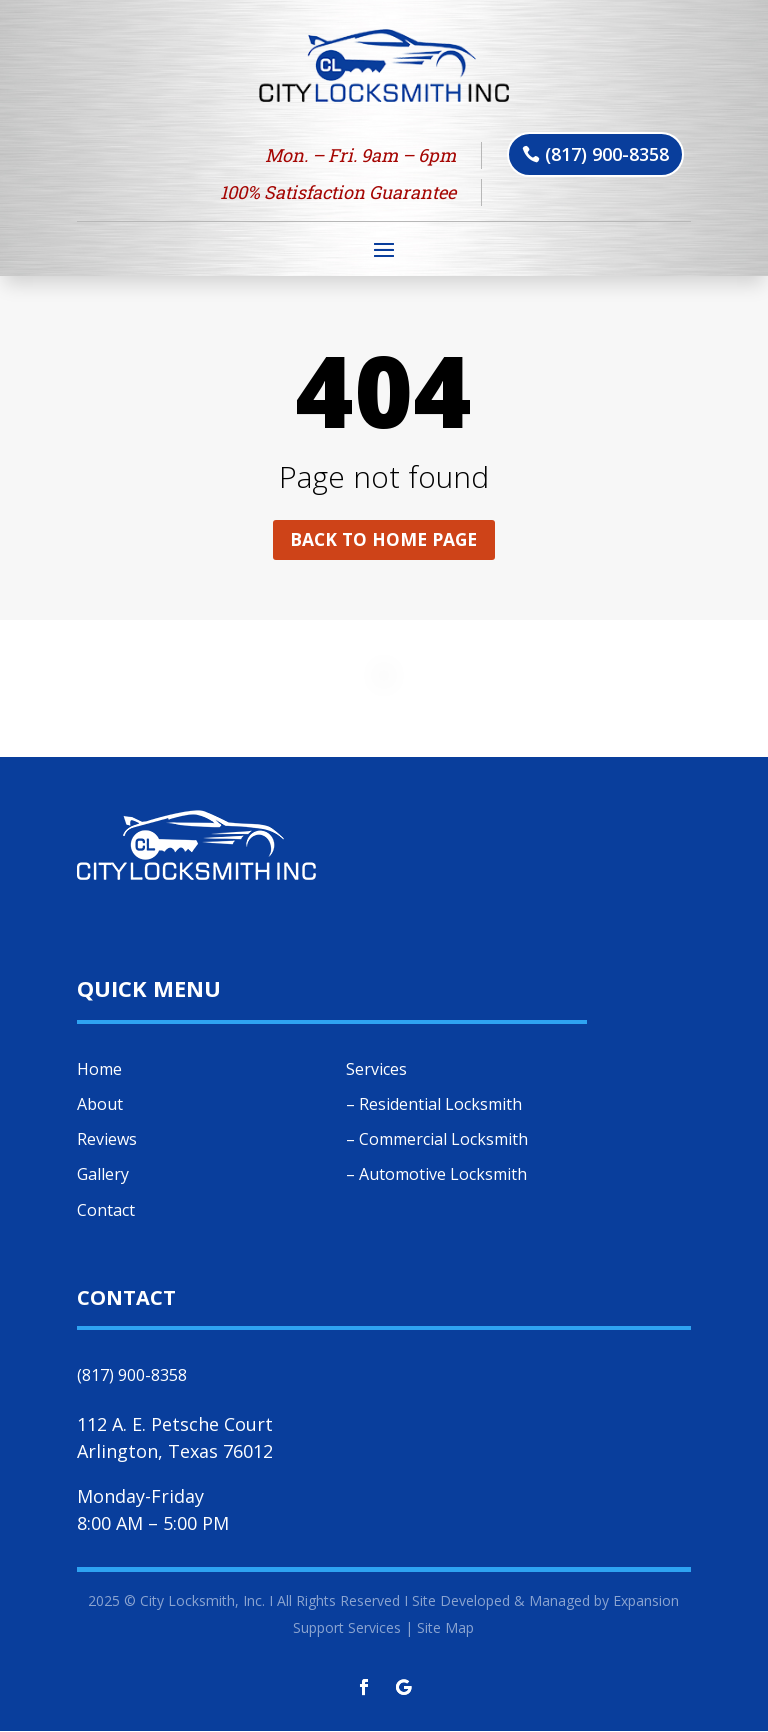 This screenshot has height=1732, width=768. Describe the element at coordinates (99, 1070) in the screenshot. I see `Home` at that location.